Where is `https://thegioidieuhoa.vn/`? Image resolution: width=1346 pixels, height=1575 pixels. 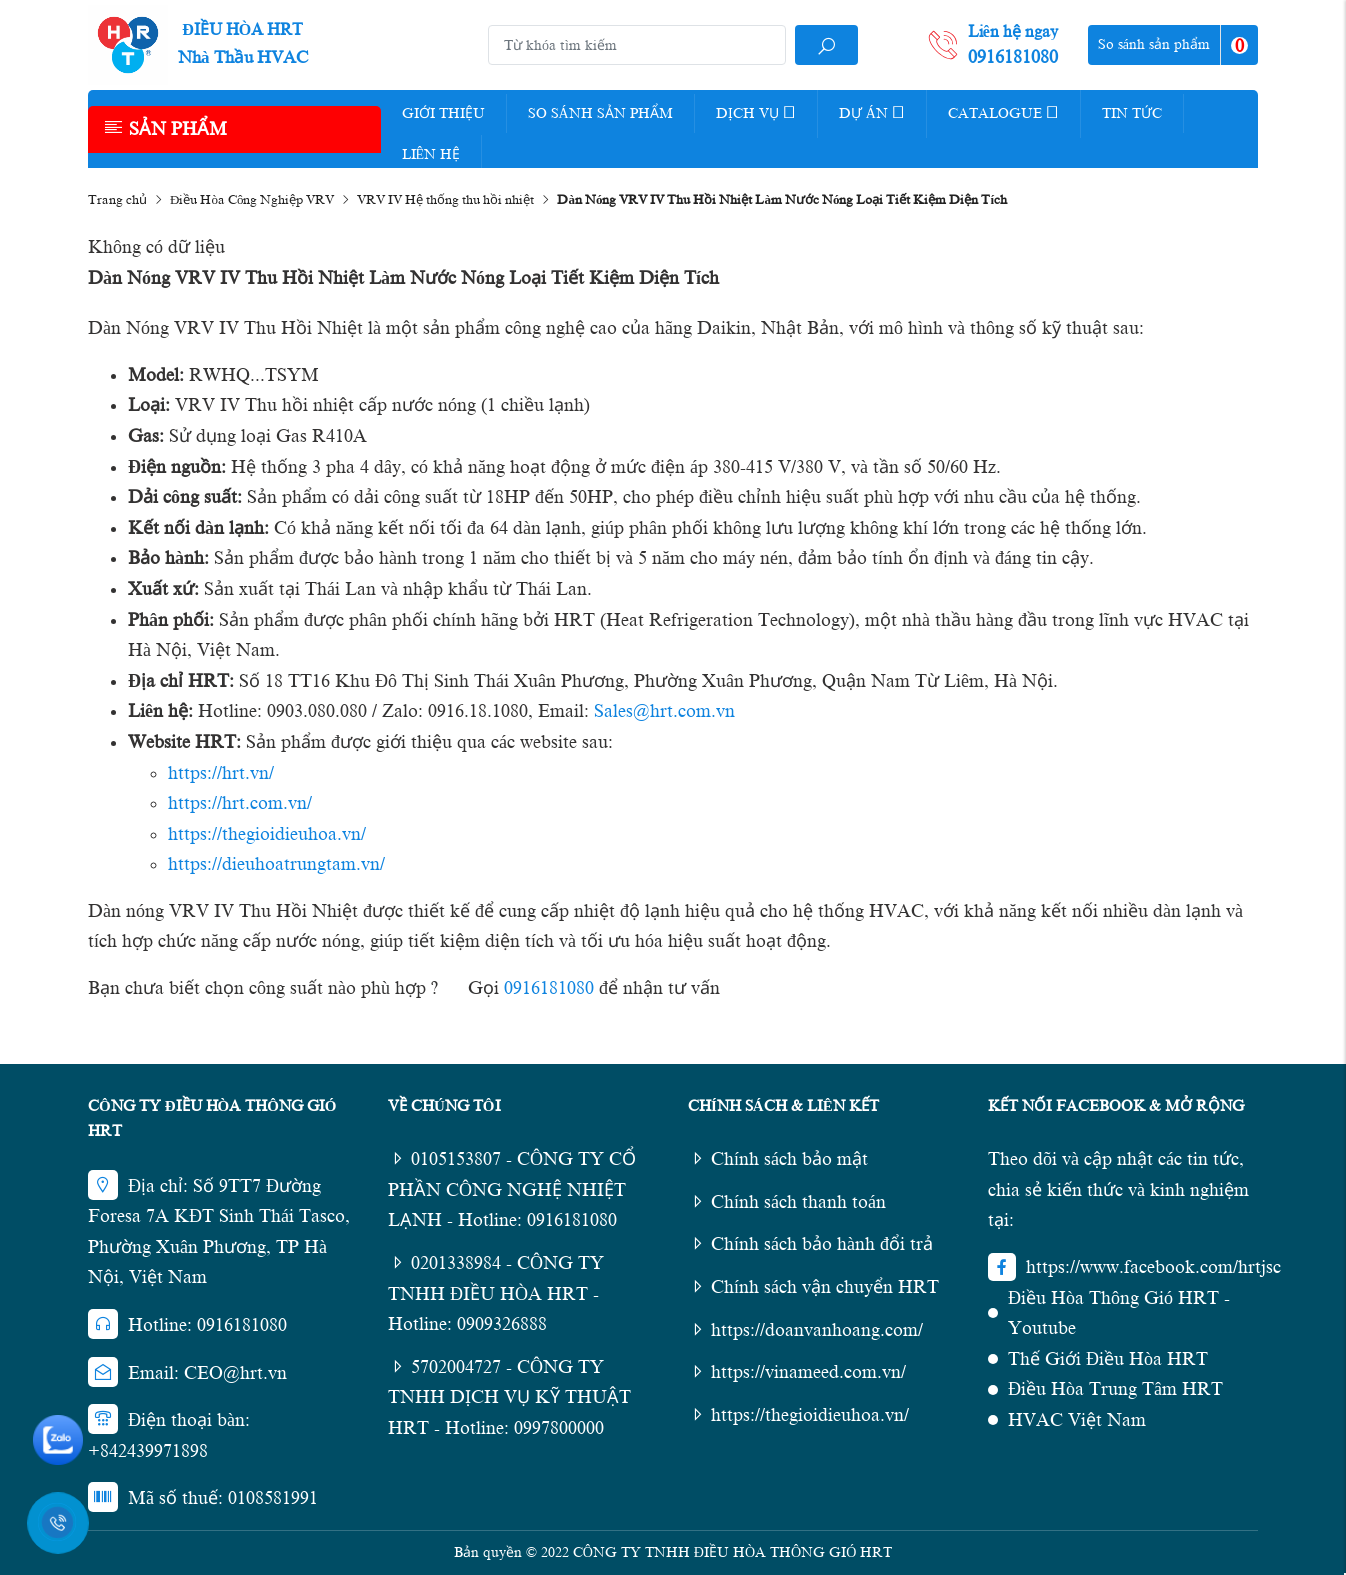
https://thegioidieuhoa.vn/ is located at coordinates (267, 834).